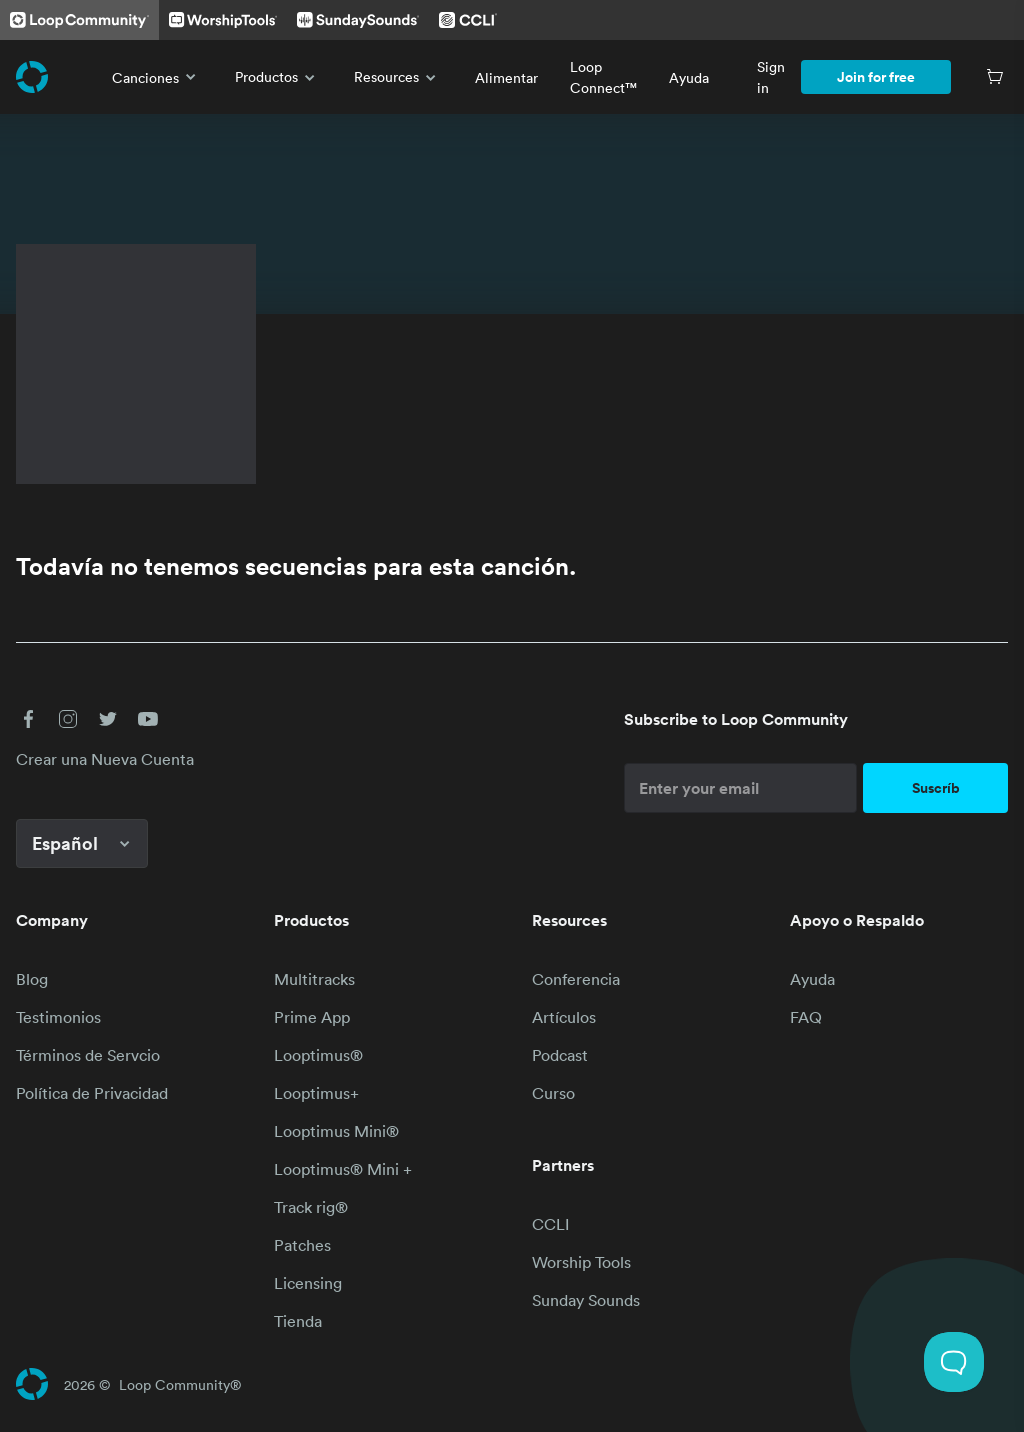 The image size is (1024, 1432). Describe the element at coordinates (312, 1017) in the screenshot. I see `Prime App` at that location.